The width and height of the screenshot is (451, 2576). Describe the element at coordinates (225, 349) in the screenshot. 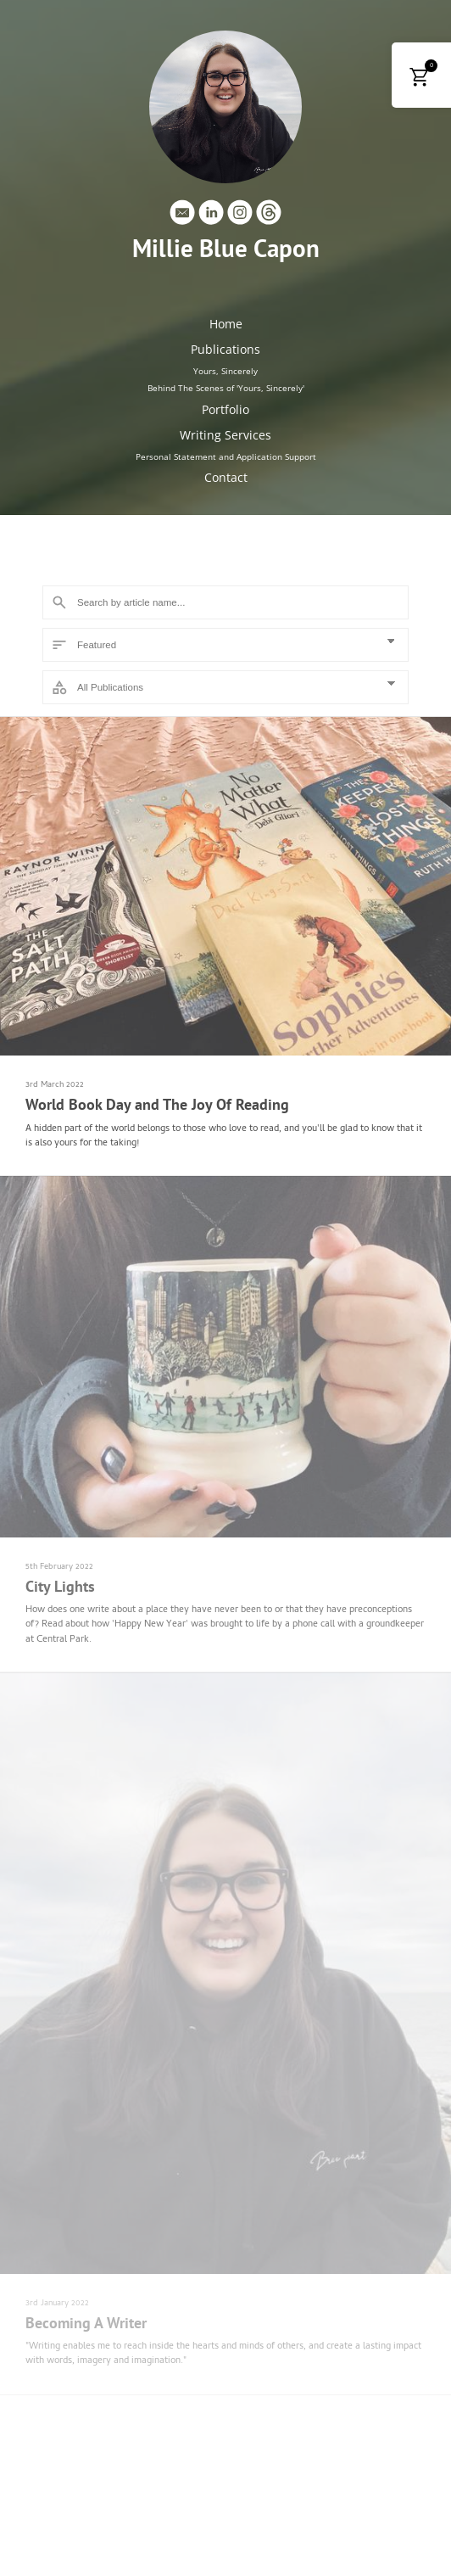

I see `Publications` at that location.